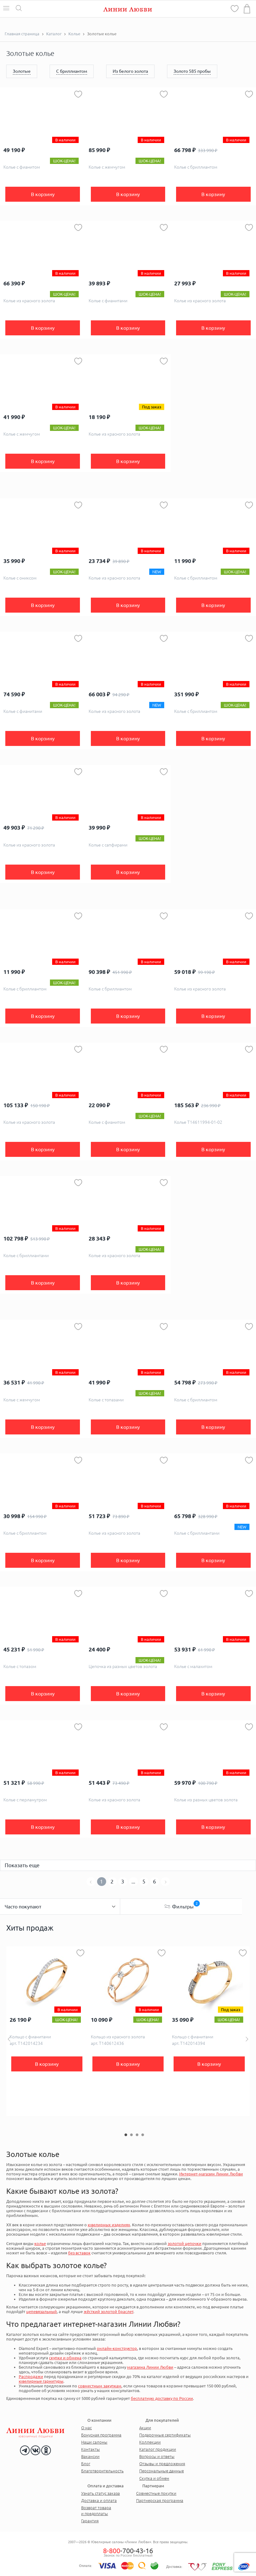  What do you see at coordinates (161, 2471) in the screenshot?
I see `Персональные данные` at bounding box center [161, 2471].